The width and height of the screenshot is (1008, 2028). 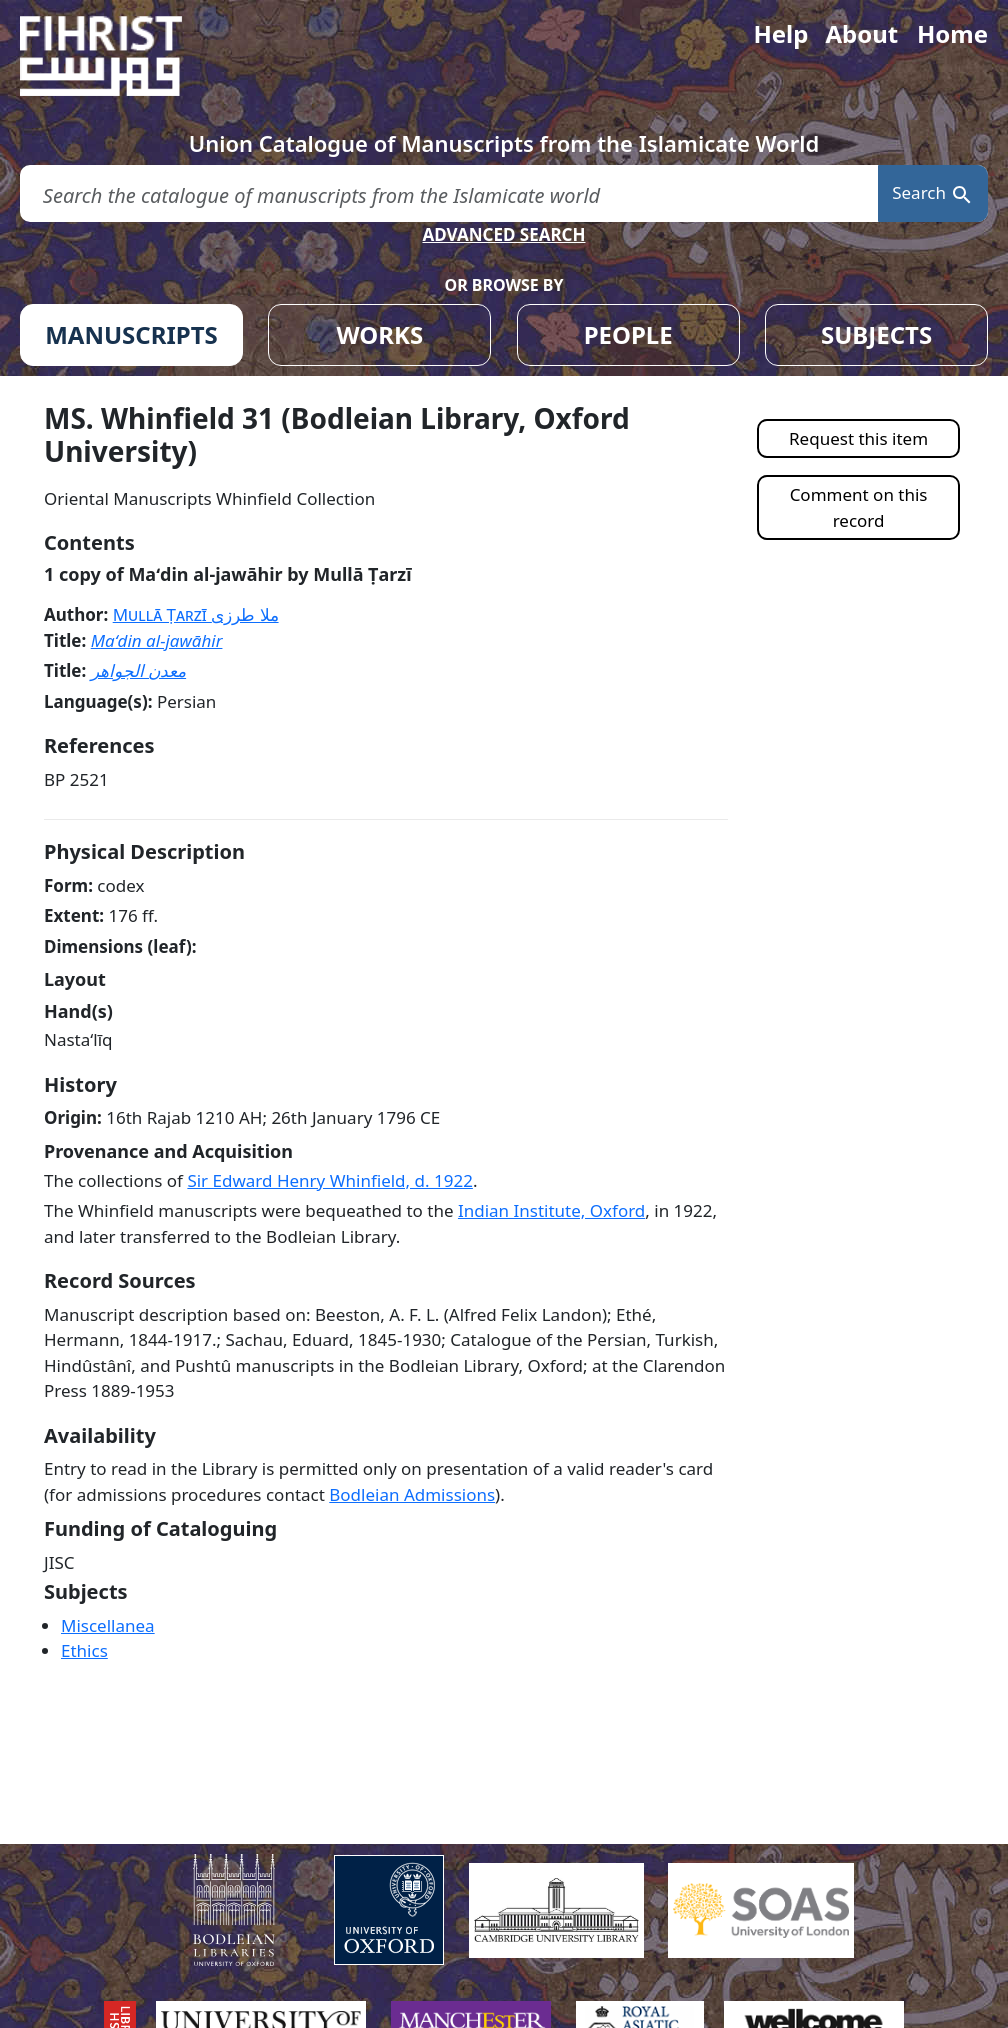 I want to click on Help, so click(x=780, y=33).